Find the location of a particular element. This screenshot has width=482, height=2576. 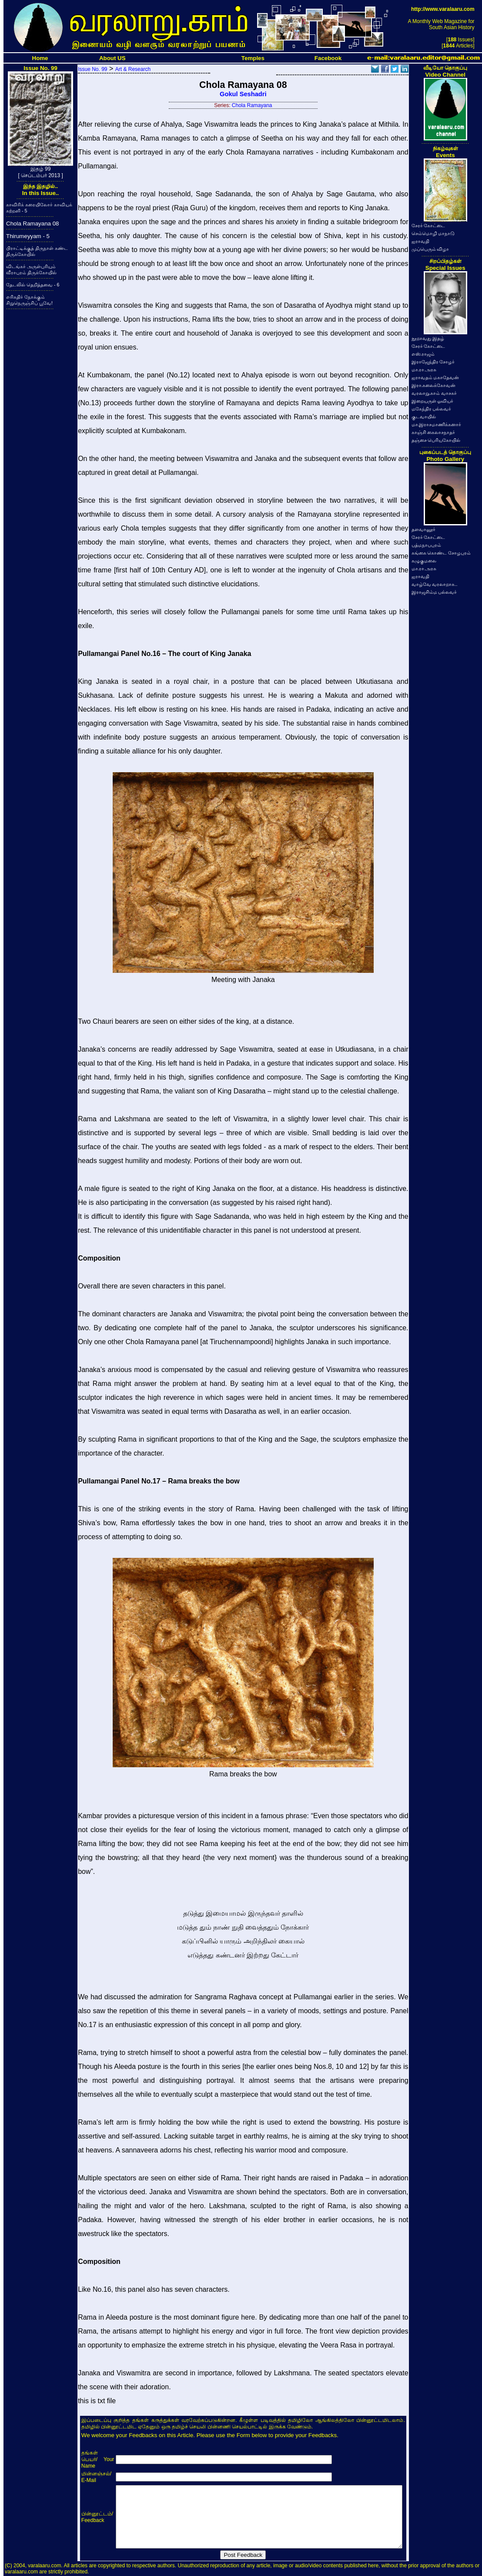

இரா.கலைக்கோவன் is located at coordinates (434, 385).